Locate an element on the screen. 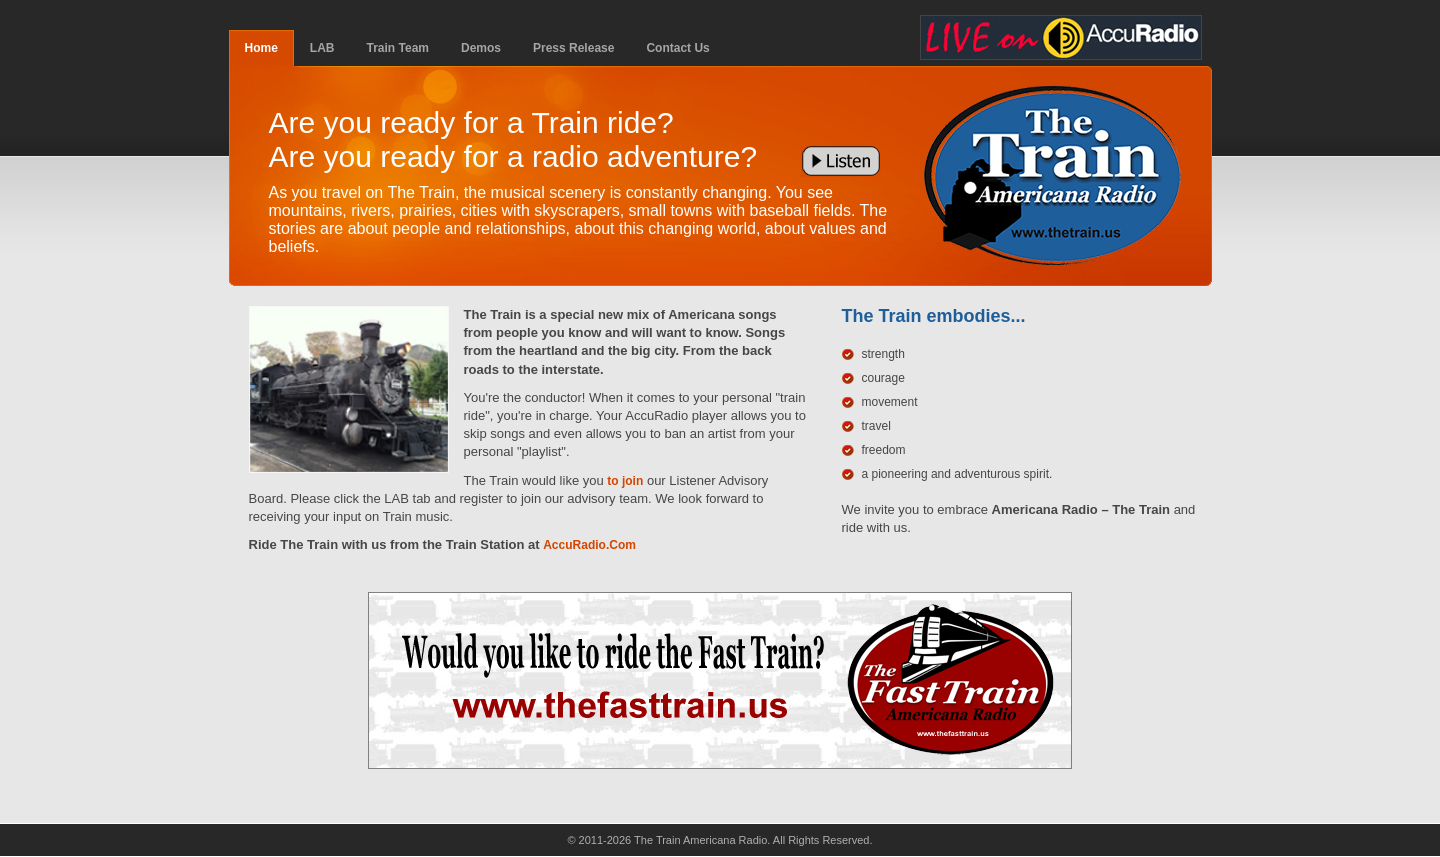 The height and width of the screenshot is (857, 1440). Home is located at coordinates (261, 48).